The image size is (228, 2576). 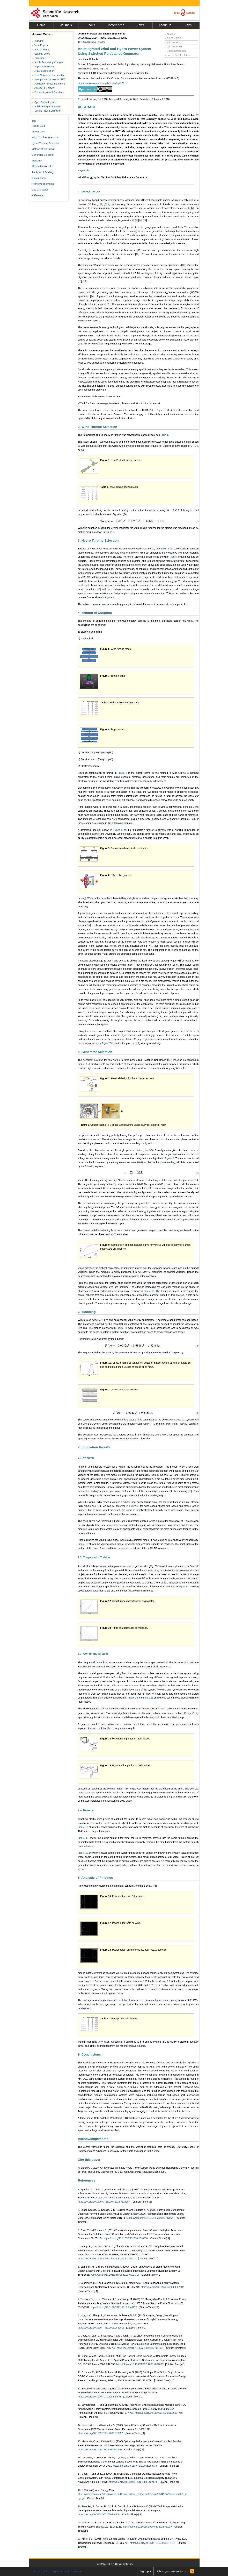 I want to click on Conclusions, so click(x=39, y=177).